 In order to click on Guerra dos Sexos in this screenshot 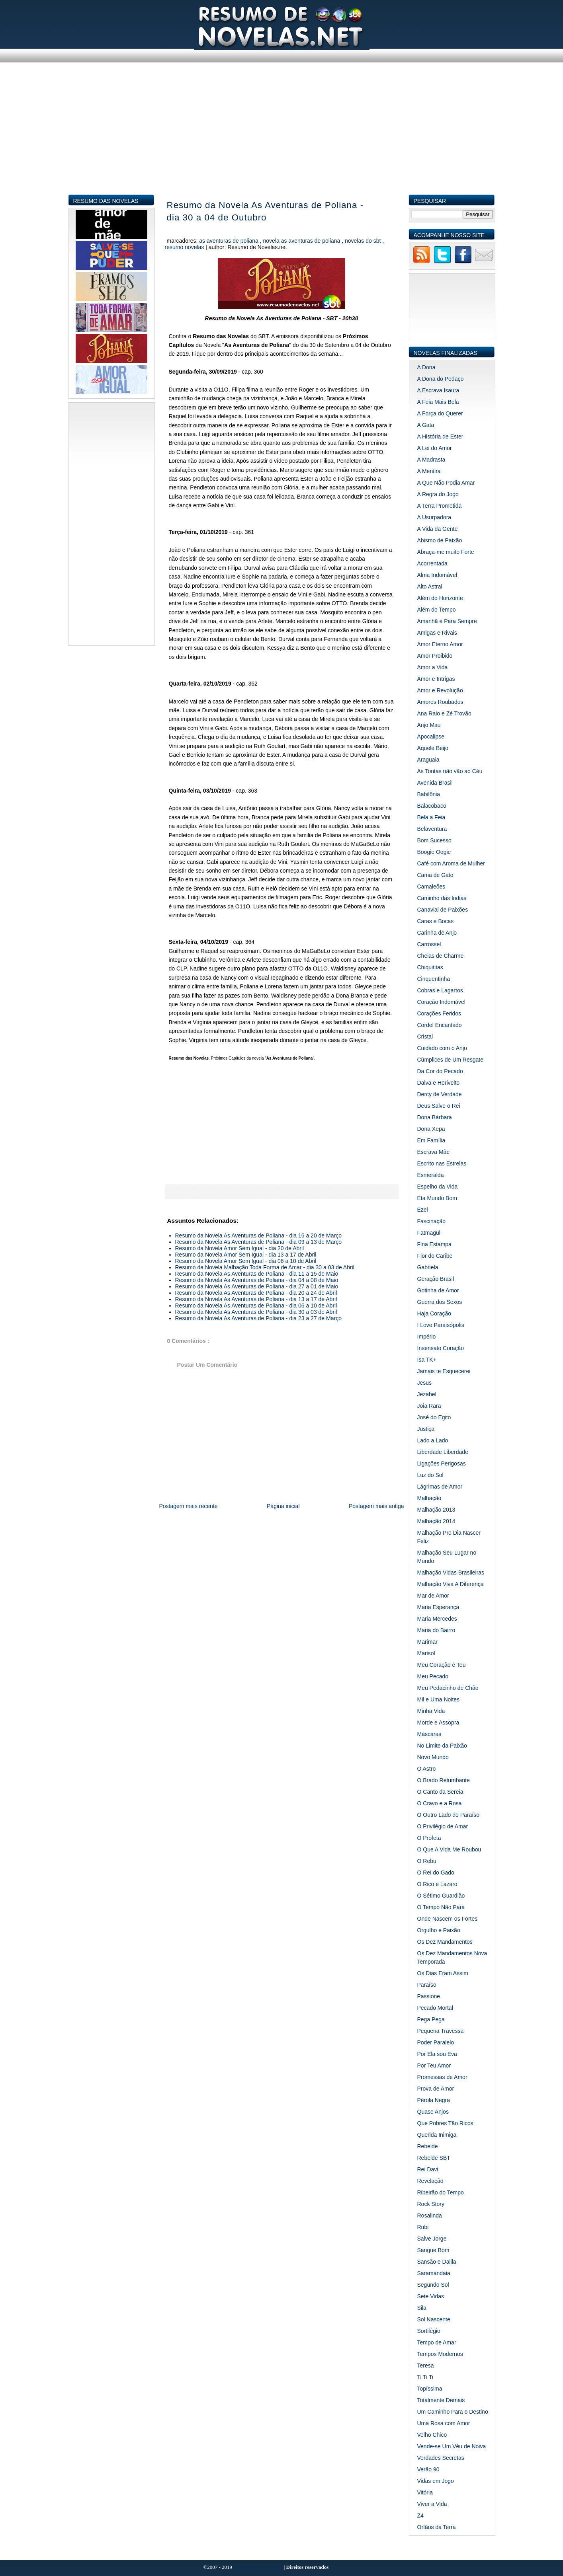, I will do `click(439, 1302)`.